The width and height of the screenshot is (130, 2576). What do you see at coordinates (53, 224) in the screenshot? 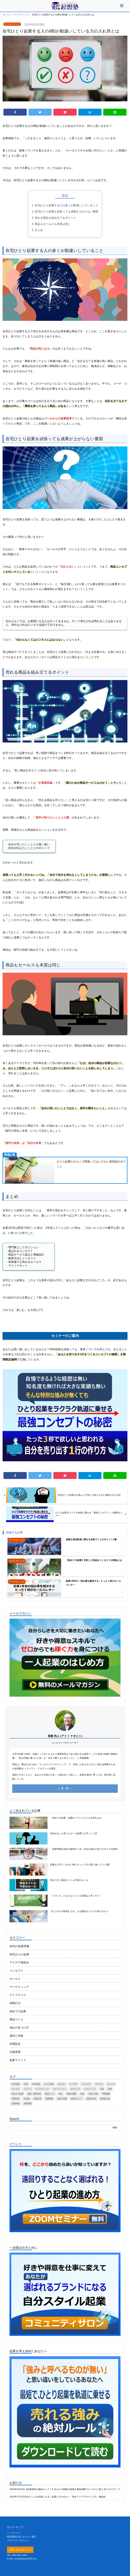
I see `商品もセールスも本質は同じ` at bounding box center [53, 224].